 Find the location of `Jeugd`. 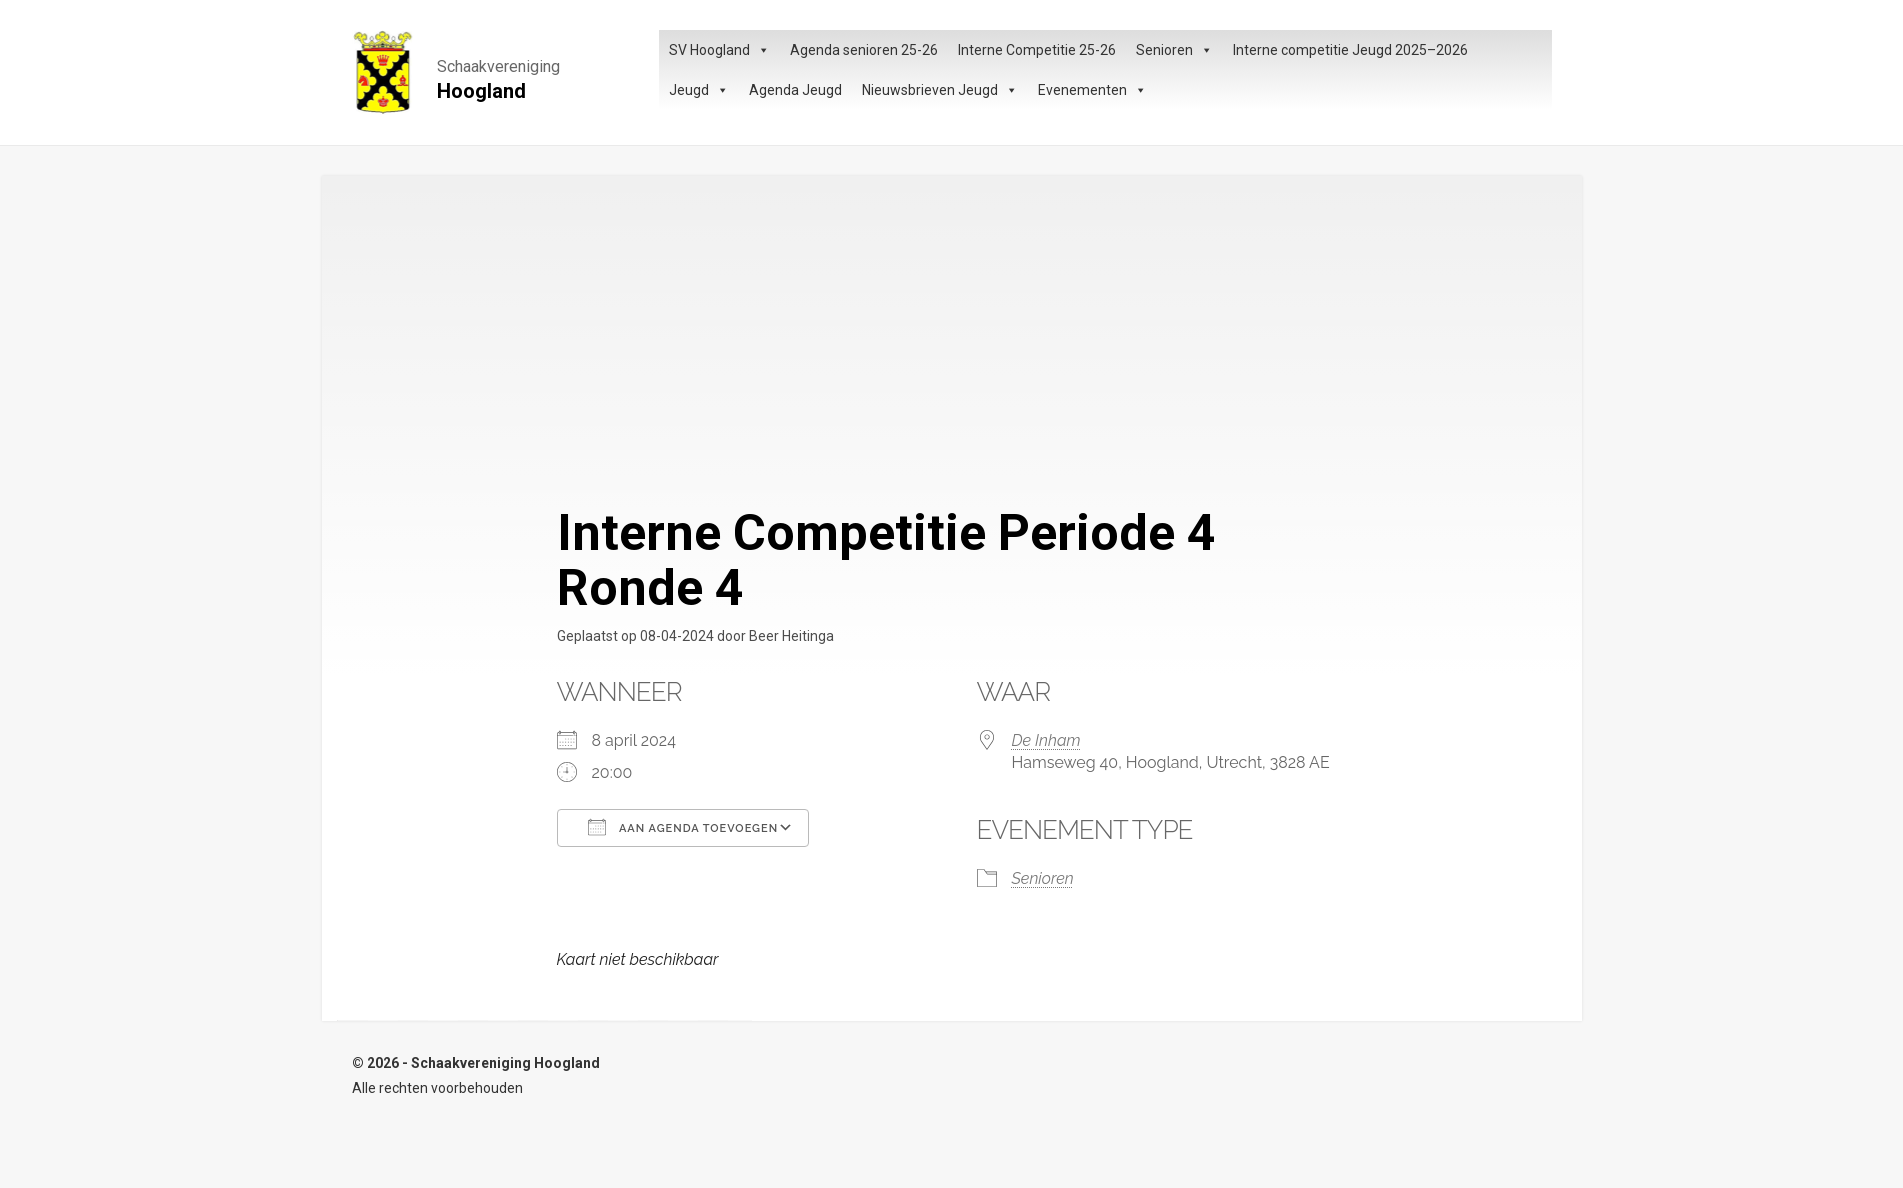

Jeugd is located at coordinates (699, 90).